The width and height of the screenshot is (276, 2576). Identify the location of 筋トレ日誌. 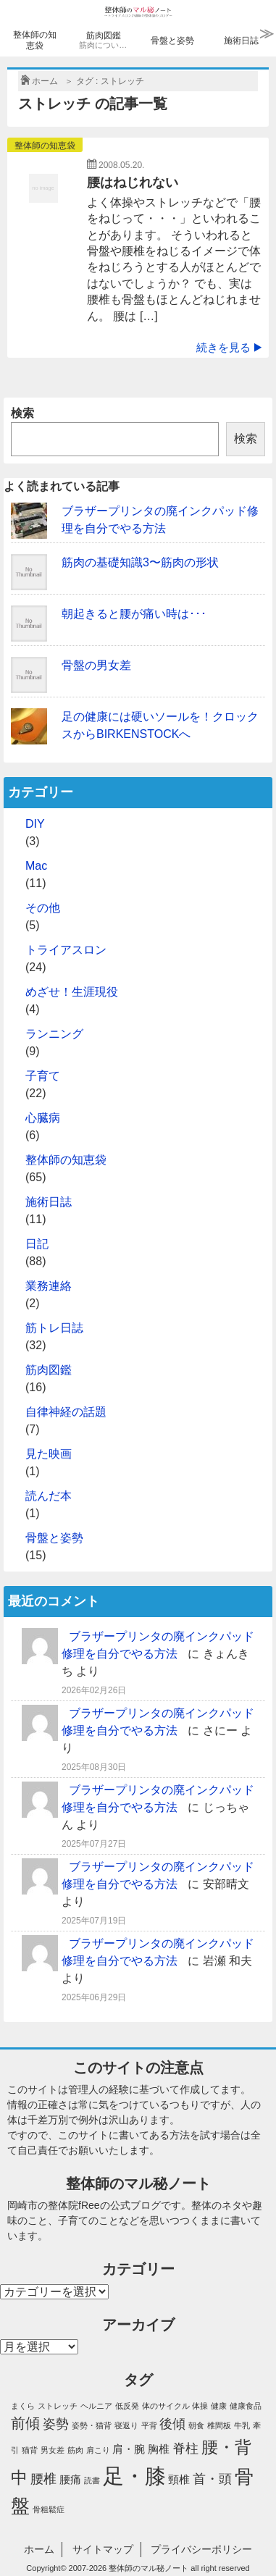
(54, 1328).